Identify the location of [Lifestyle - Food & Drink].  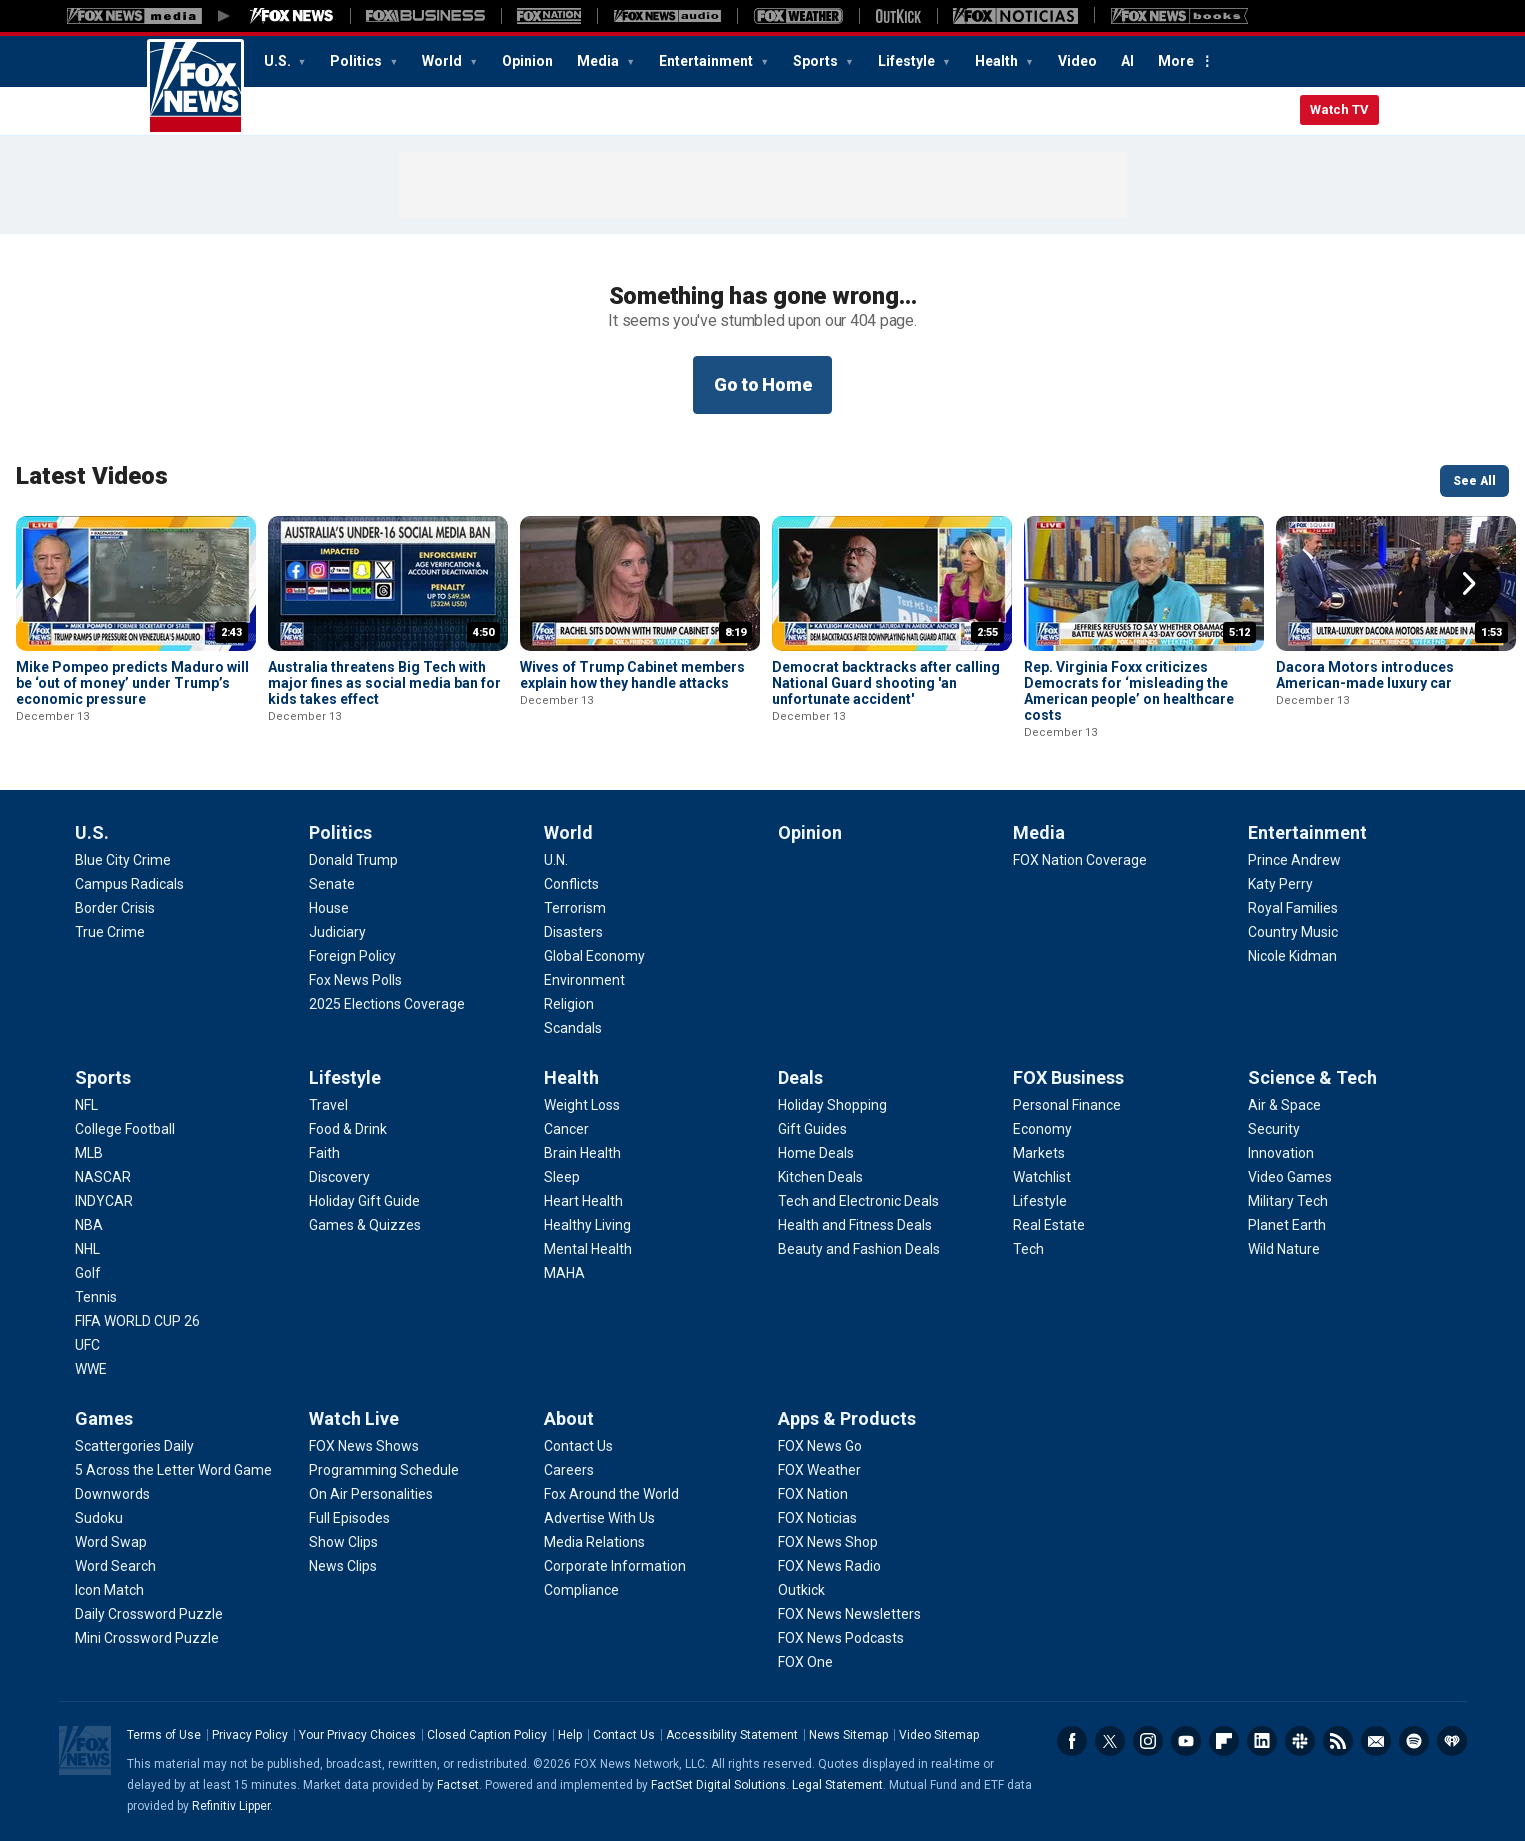
(348, 1129).